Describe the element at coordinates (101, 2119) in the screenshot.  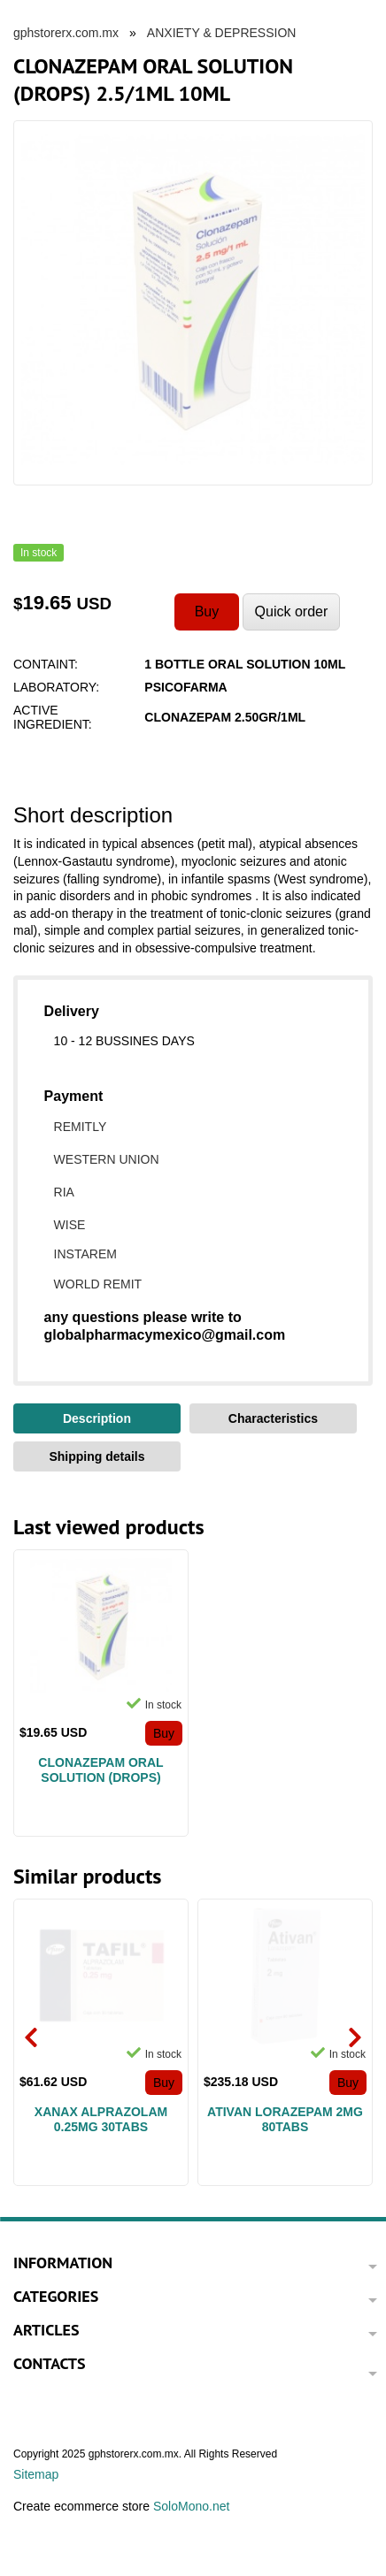
I see `XANAX ALPRAZOLAM 0.25MG 30TABS` at that location.